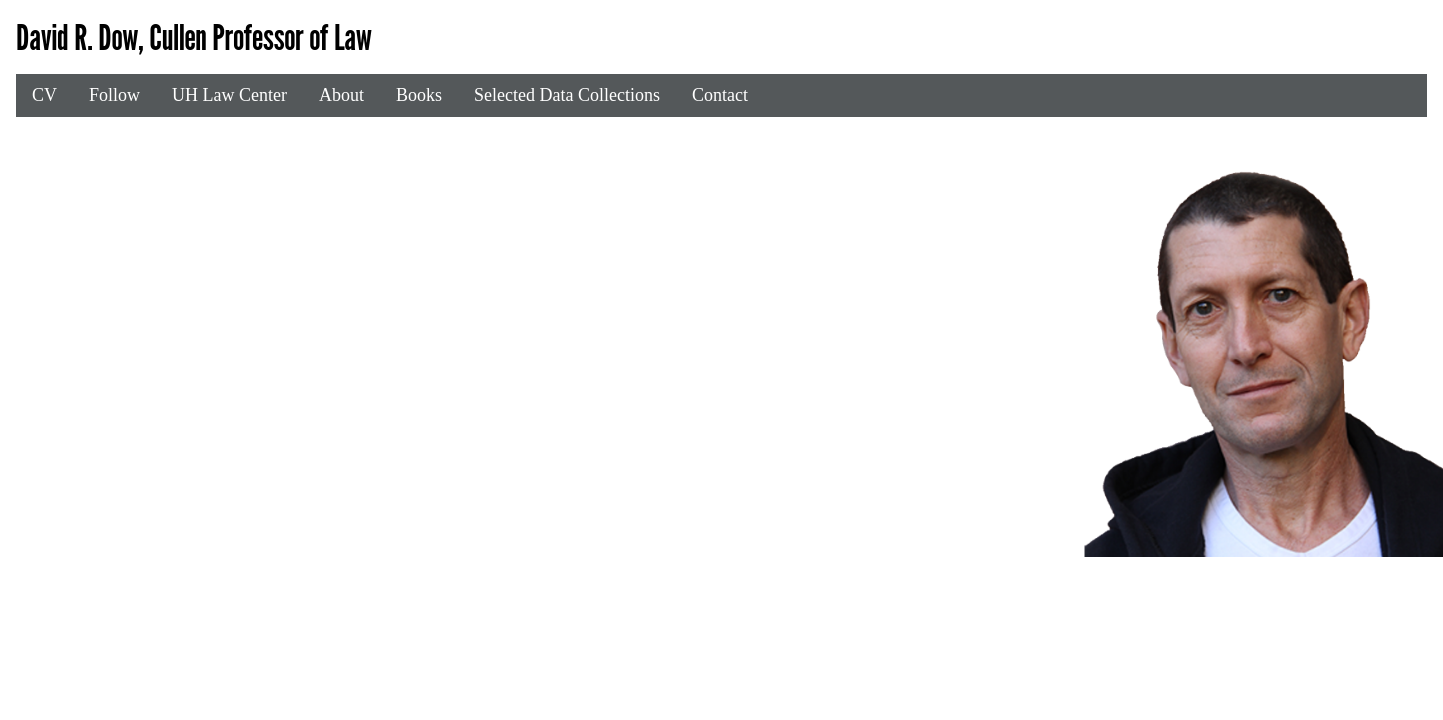 Image resolution: width=1443 pixels, height=720 pixels. What do you see at coordinates (720, 95) in the screenshot?
I see `Contact` at bounding box center [720, 95].